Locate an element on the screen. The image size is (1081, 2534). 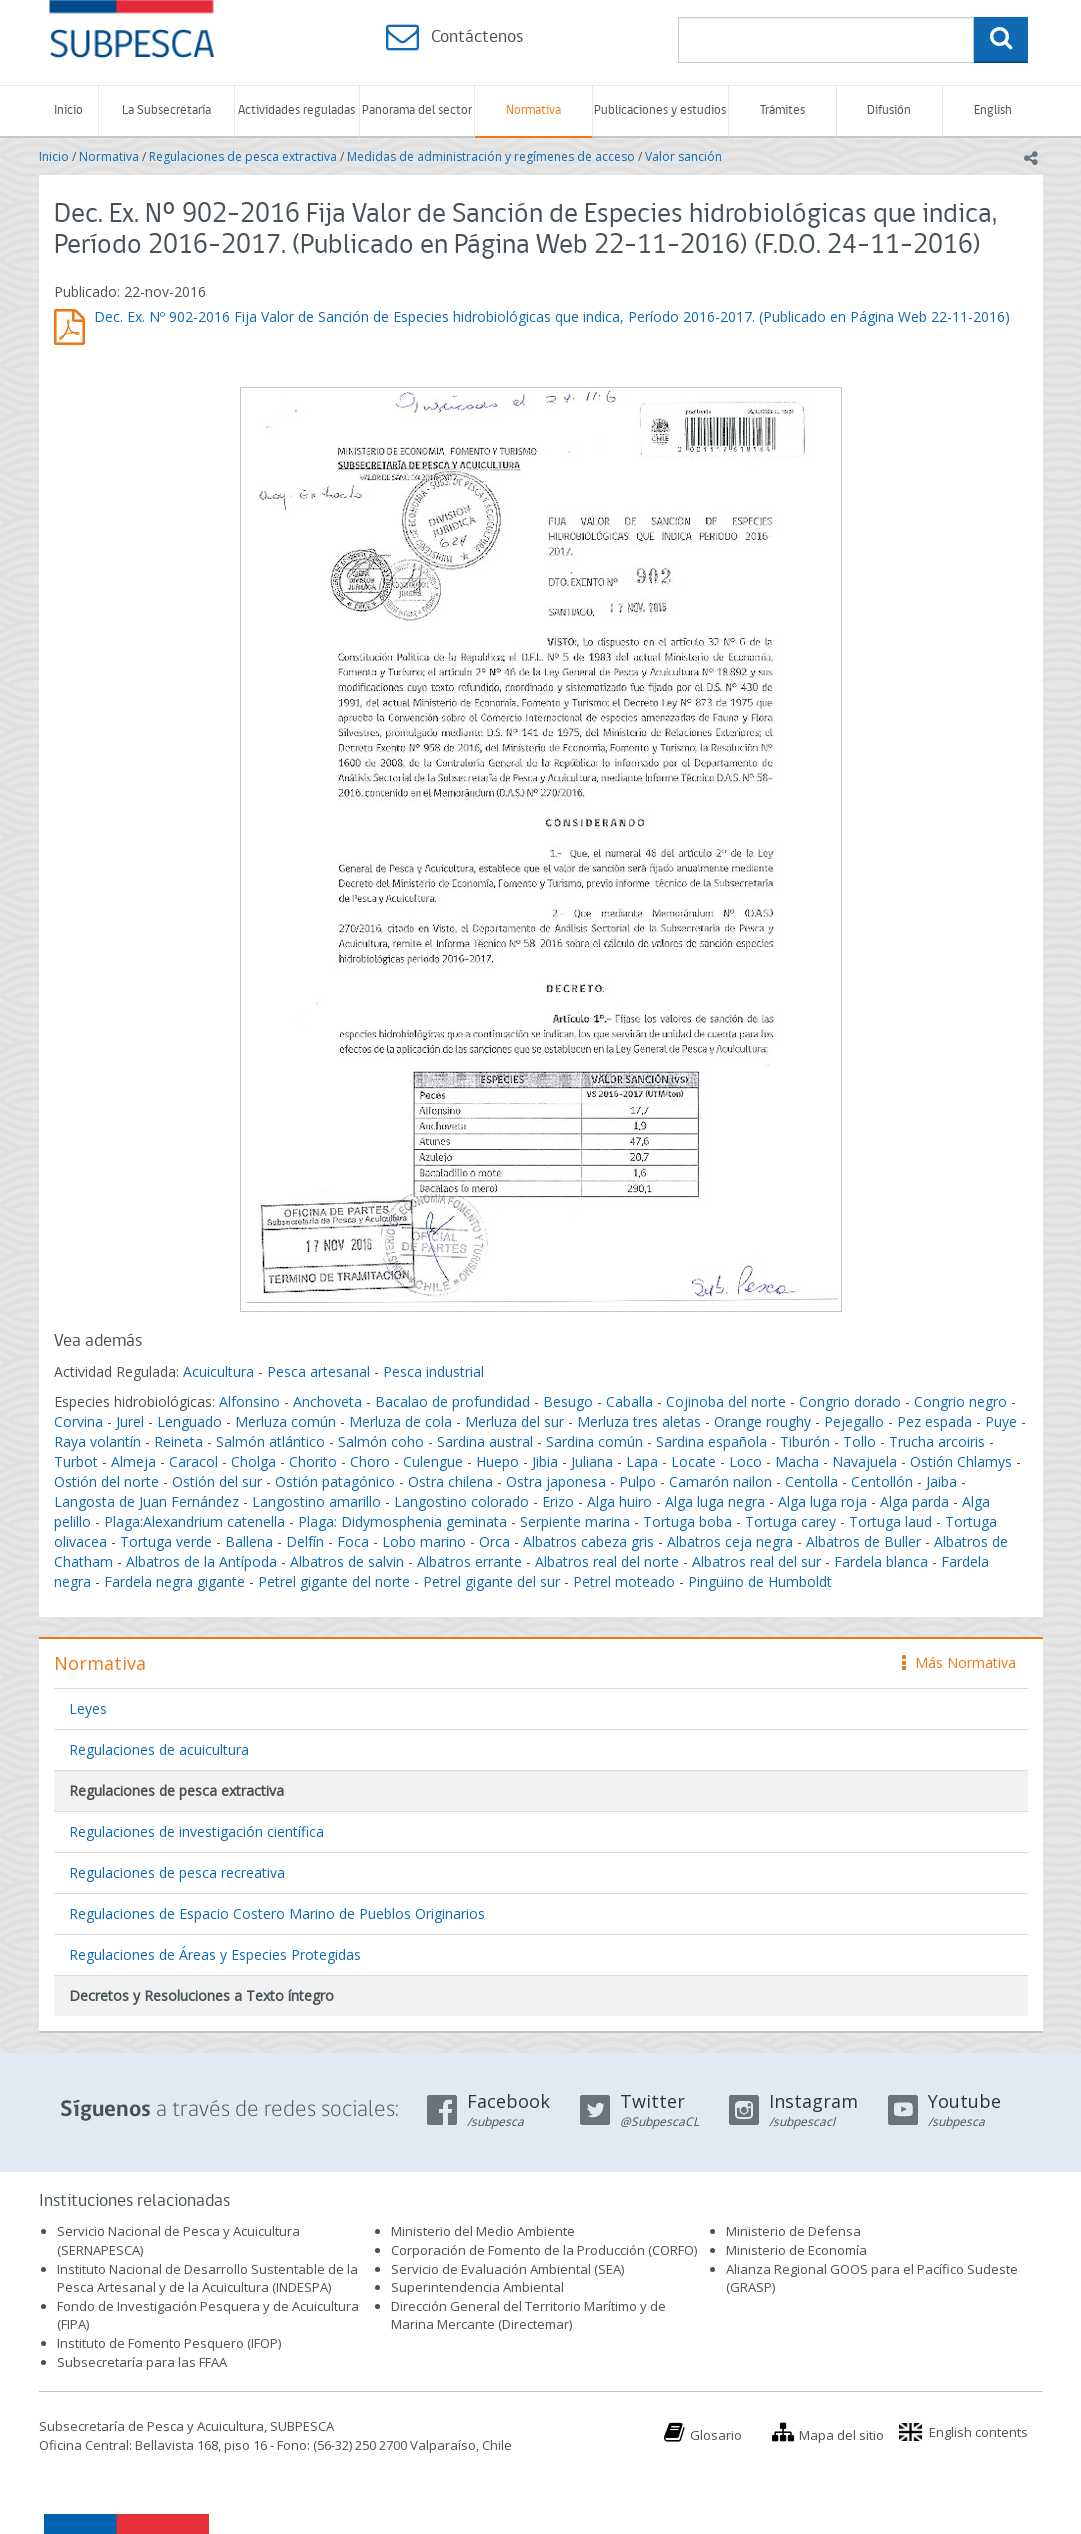
Bacalao de profundidad is located at coordinates (452, 1401).